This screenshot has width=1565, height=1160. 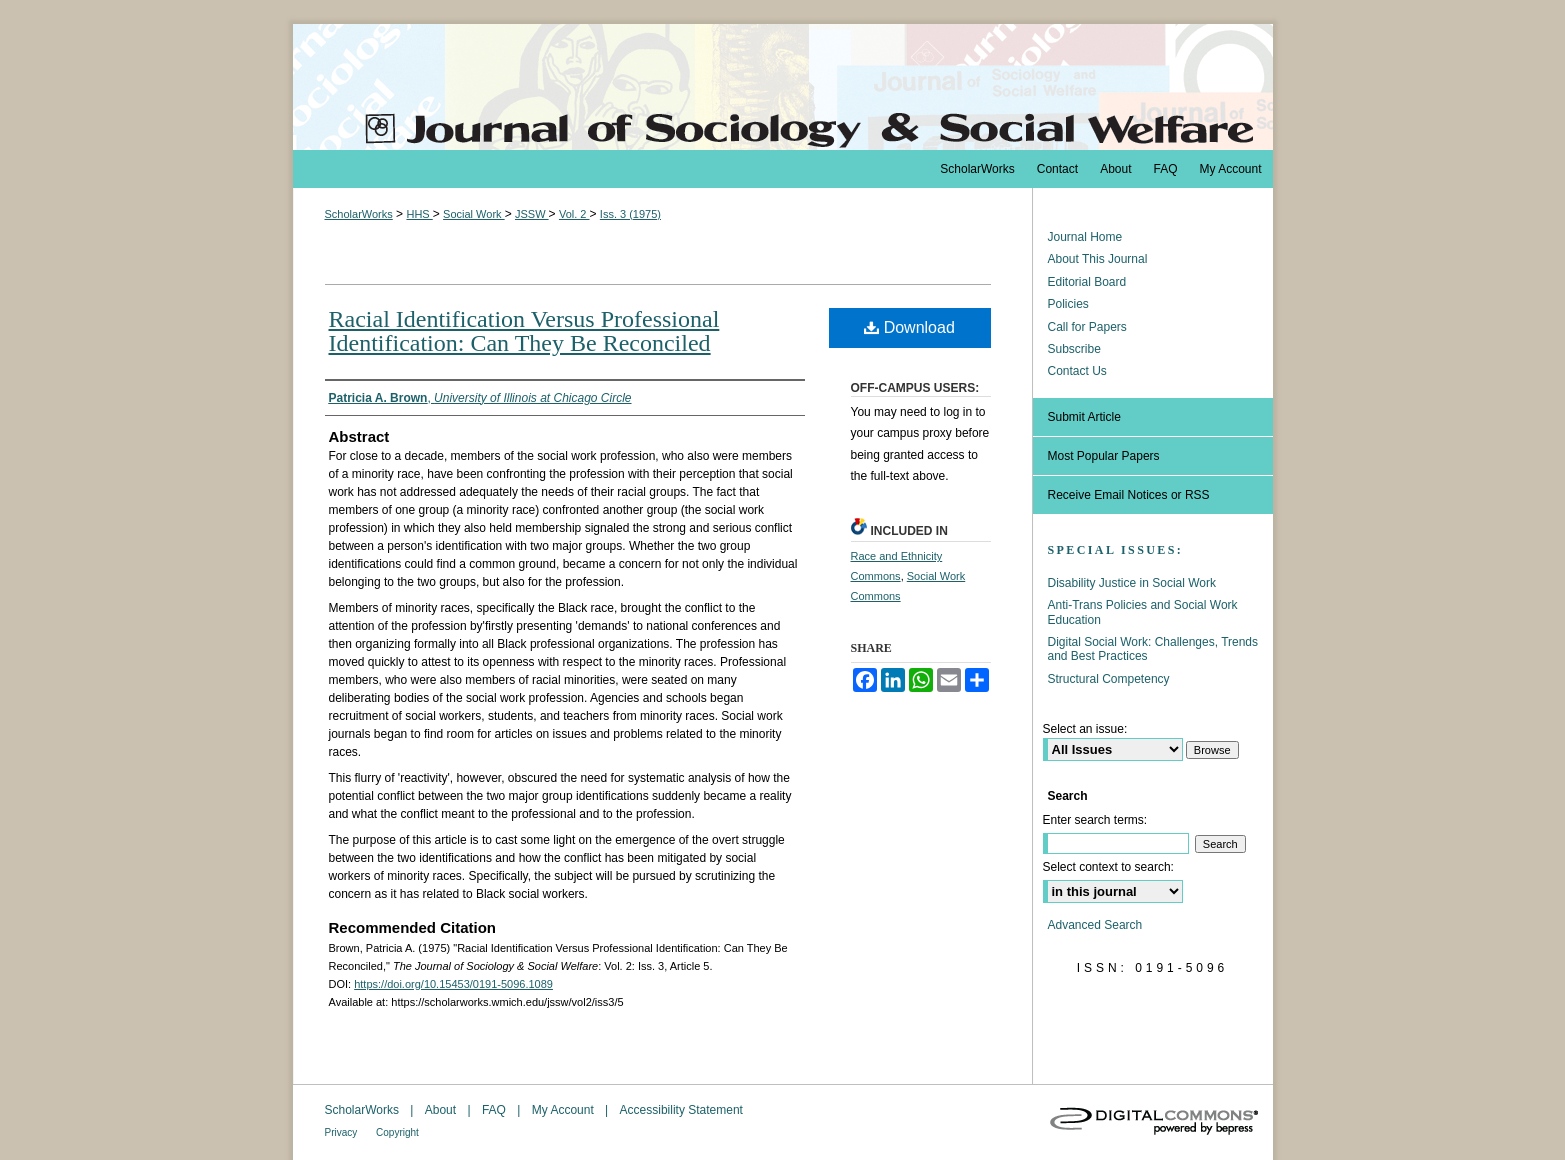 I want to click on Digital Social Work: Challenges, Trends and Best Practices, so click(x=1153, y=649).